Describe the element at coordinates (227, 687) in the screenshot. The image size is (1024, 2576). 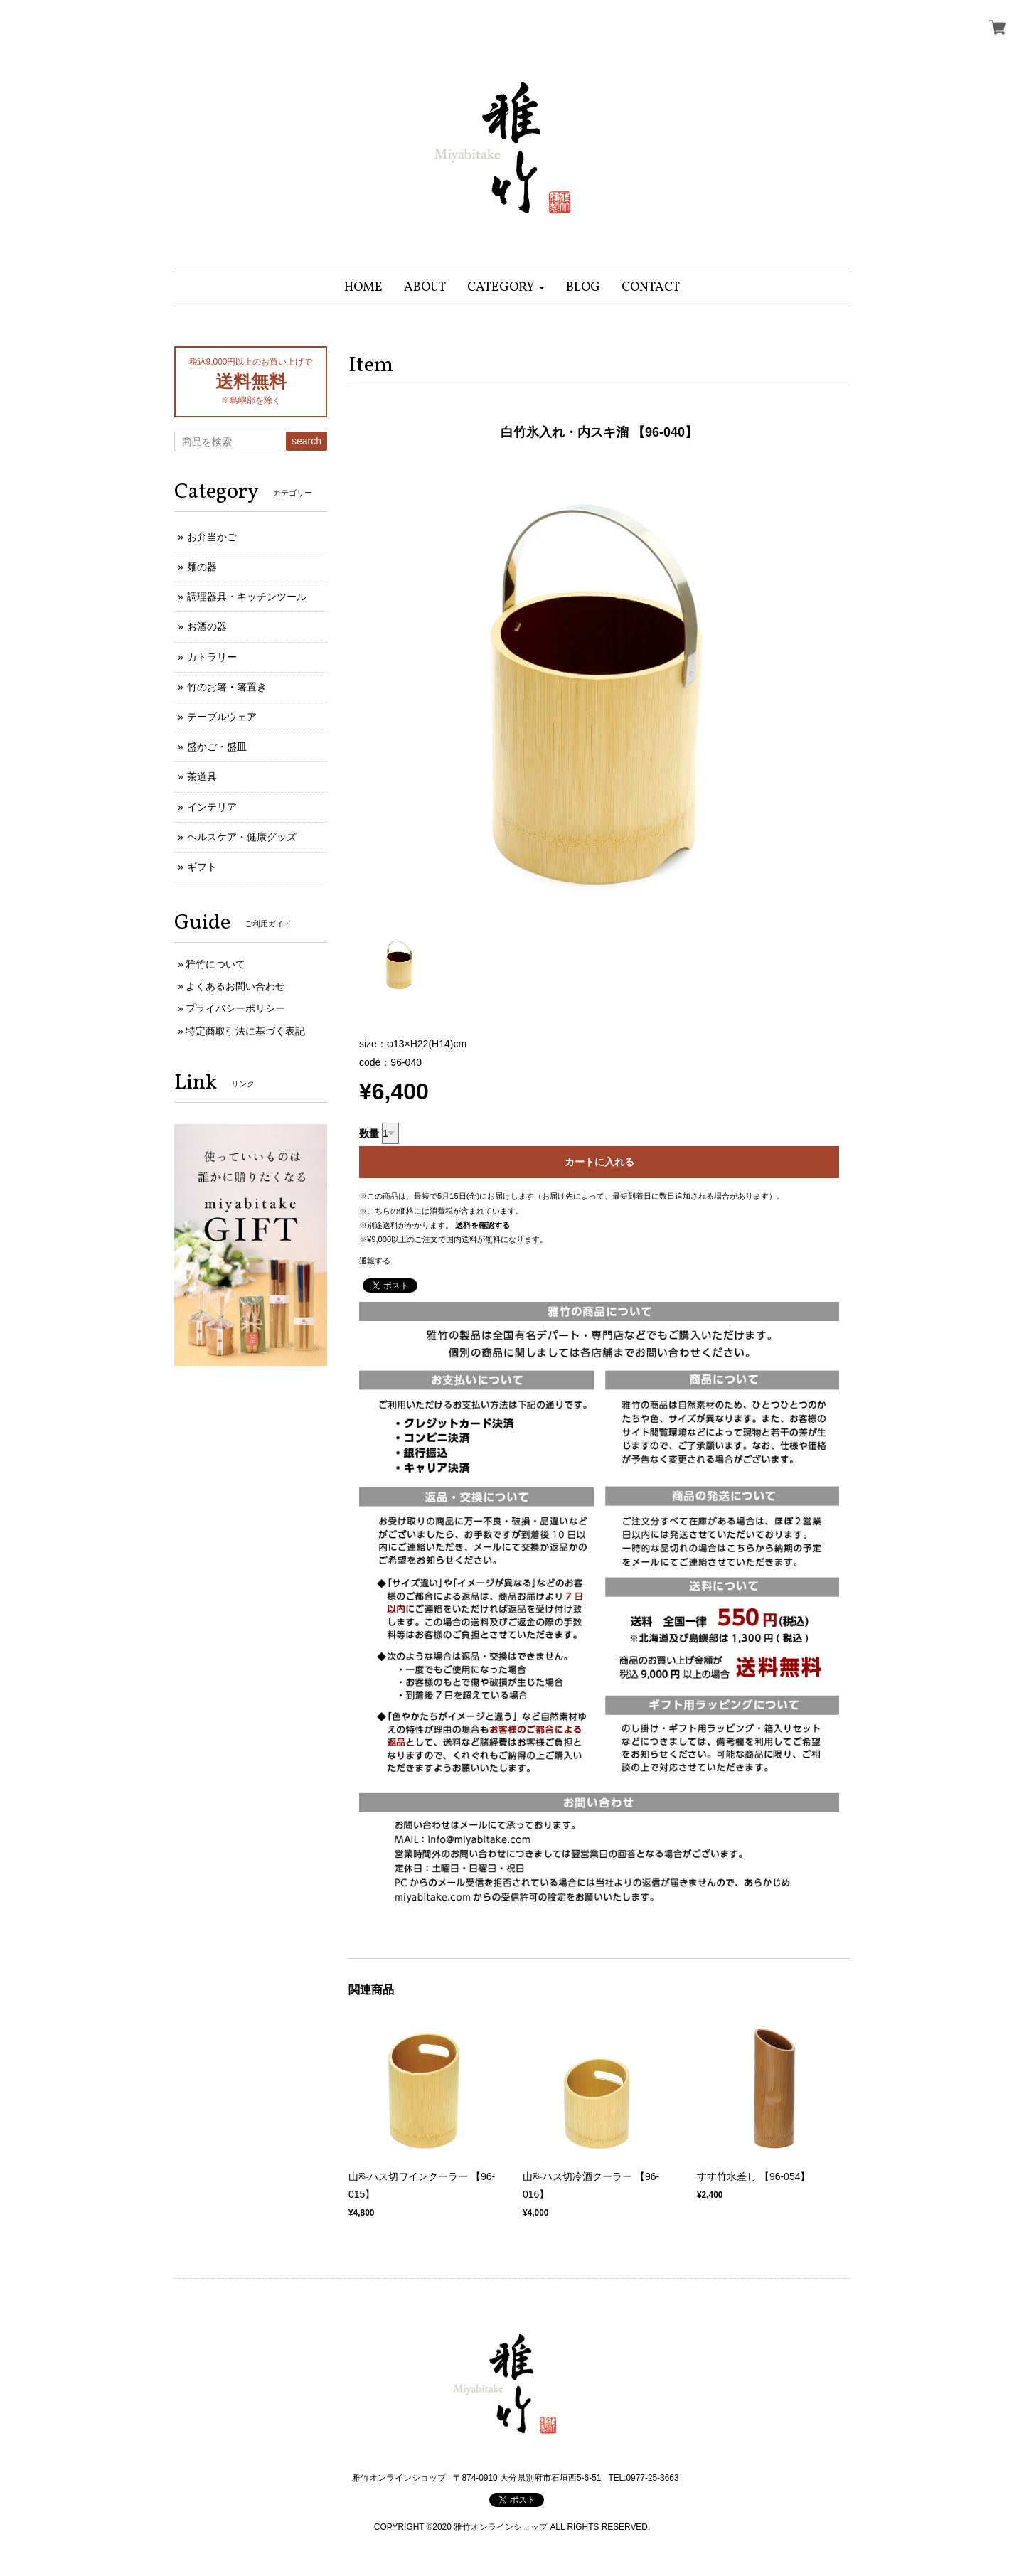
I see `竹のお箸・箸置き` at that location.